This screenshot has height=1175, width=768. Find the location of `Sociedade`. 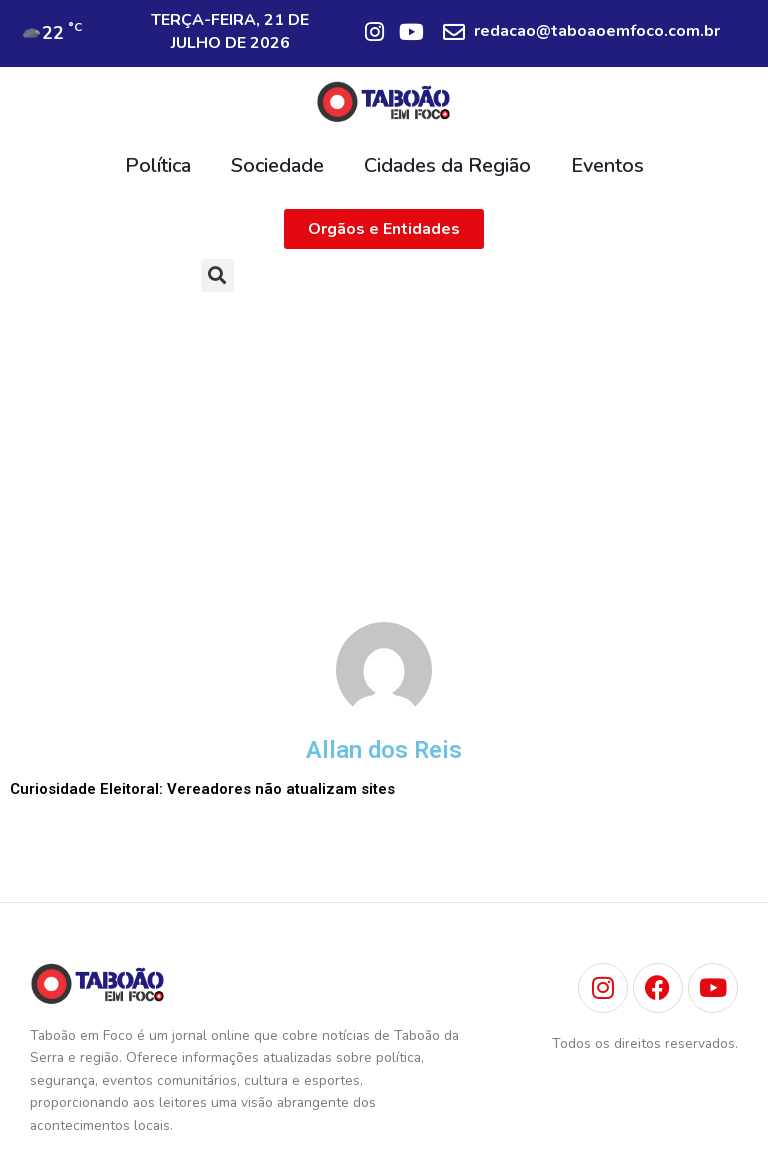

Sociedade is located at coordinates (277, 165).